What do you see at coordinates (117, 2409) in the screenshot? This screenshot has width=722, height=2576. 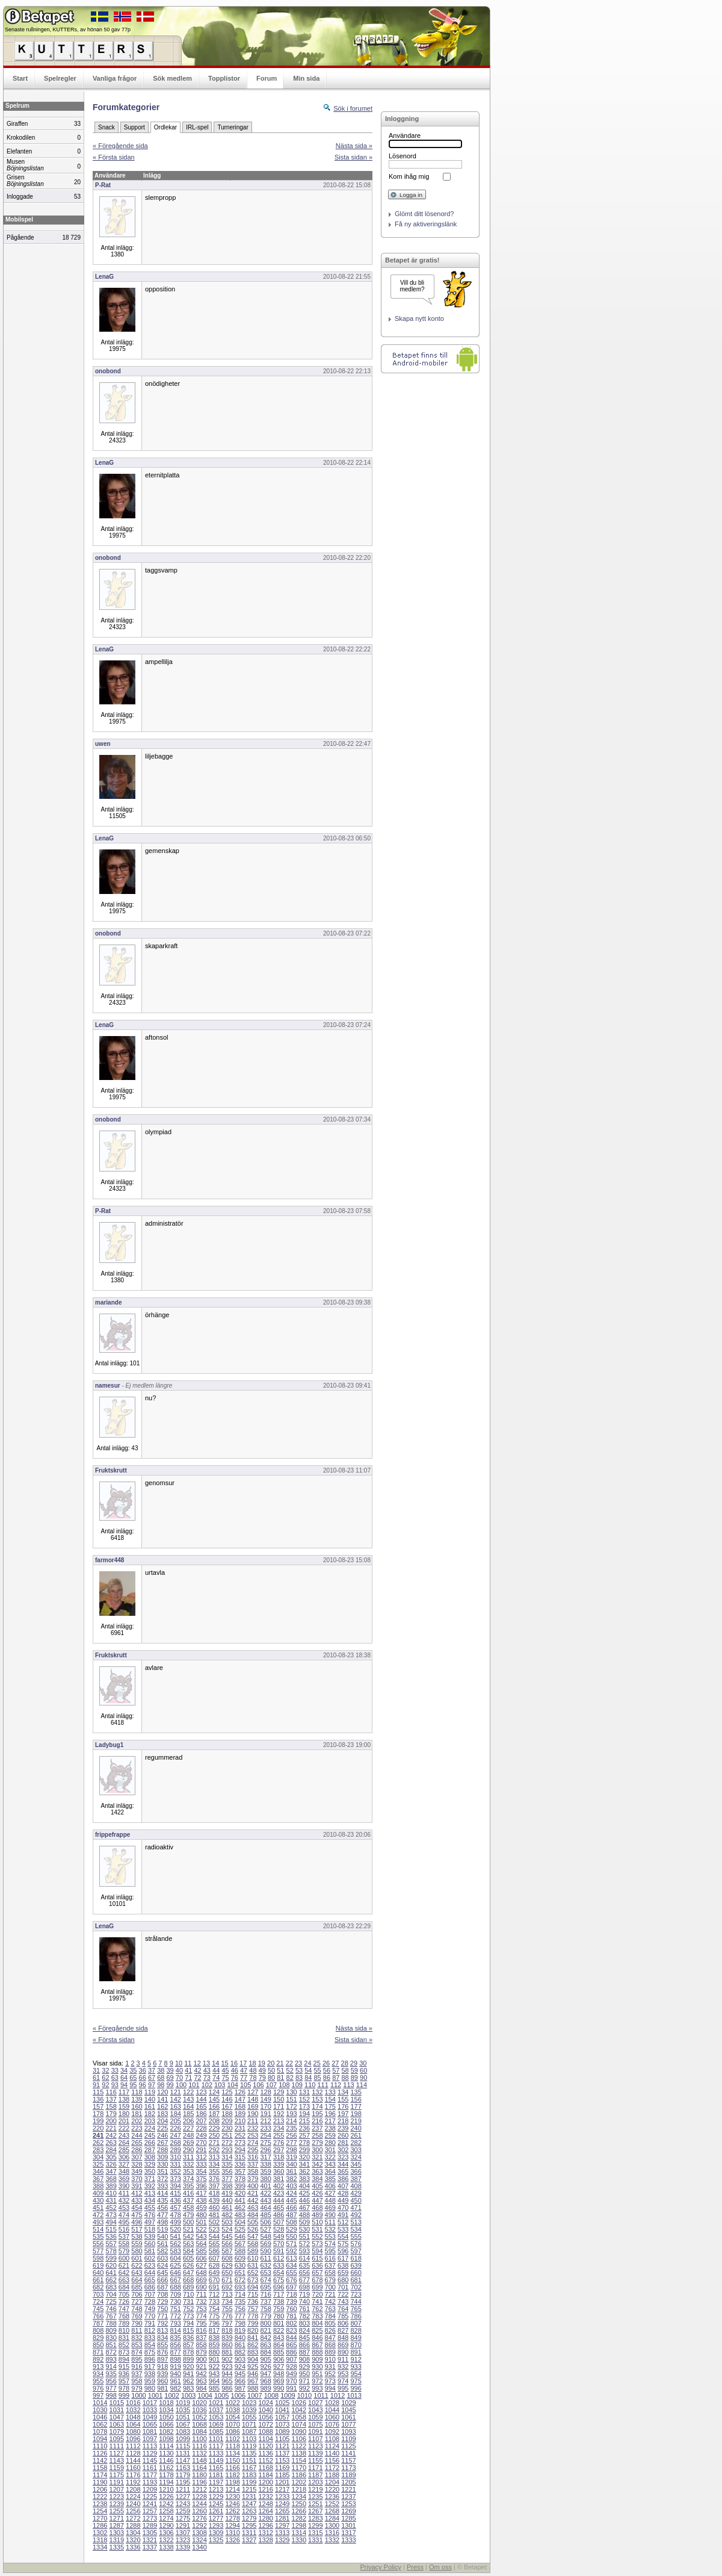 I see `1031` at bounding box center [117, 2409].